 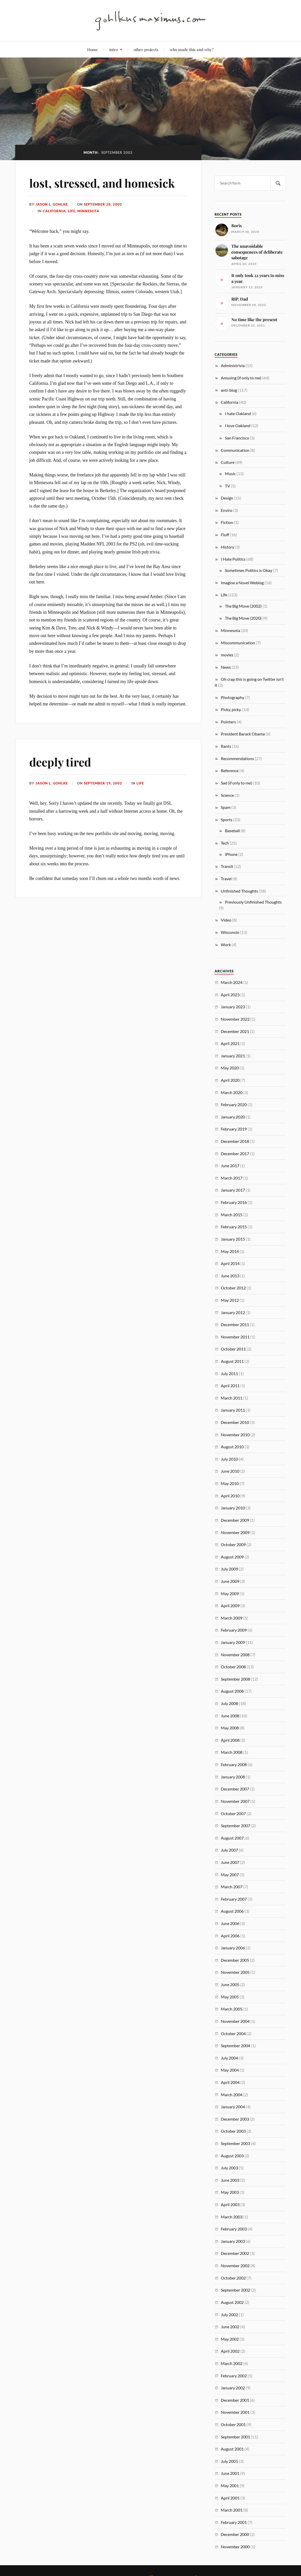 What do you see at coordinates (230, 1727) in the screenshot?
I see `May 2008` at bounding box center [230, 1727].